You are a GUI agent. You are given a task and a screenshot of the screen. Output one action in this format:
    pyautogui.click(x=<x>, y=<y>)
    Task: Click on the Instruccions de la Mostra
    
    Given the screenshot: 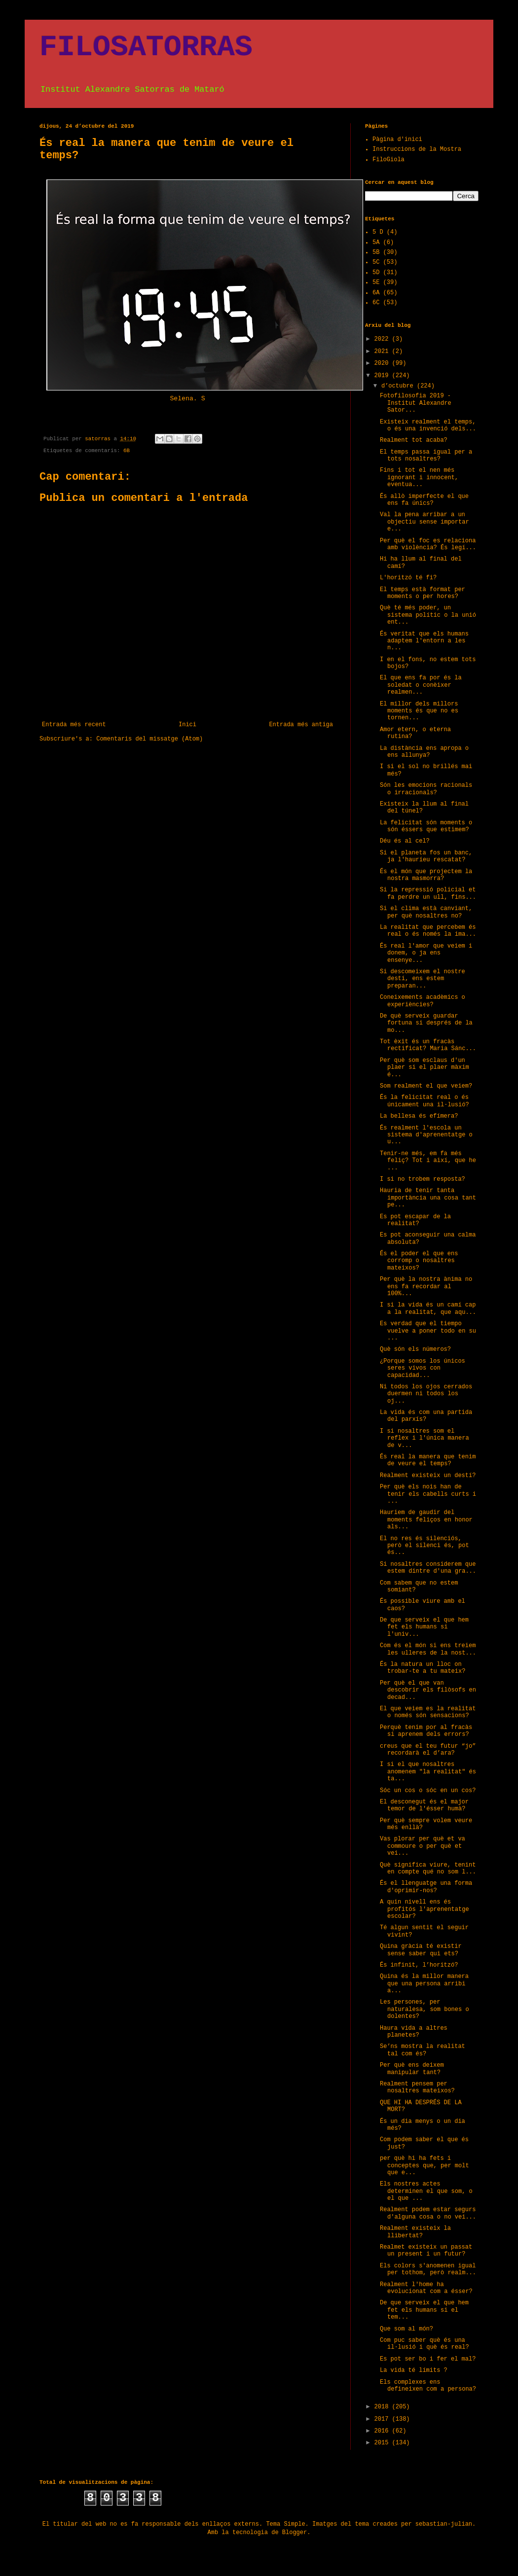 What is the action you would take?
    pyautogui.click(x=416, y=149)
    